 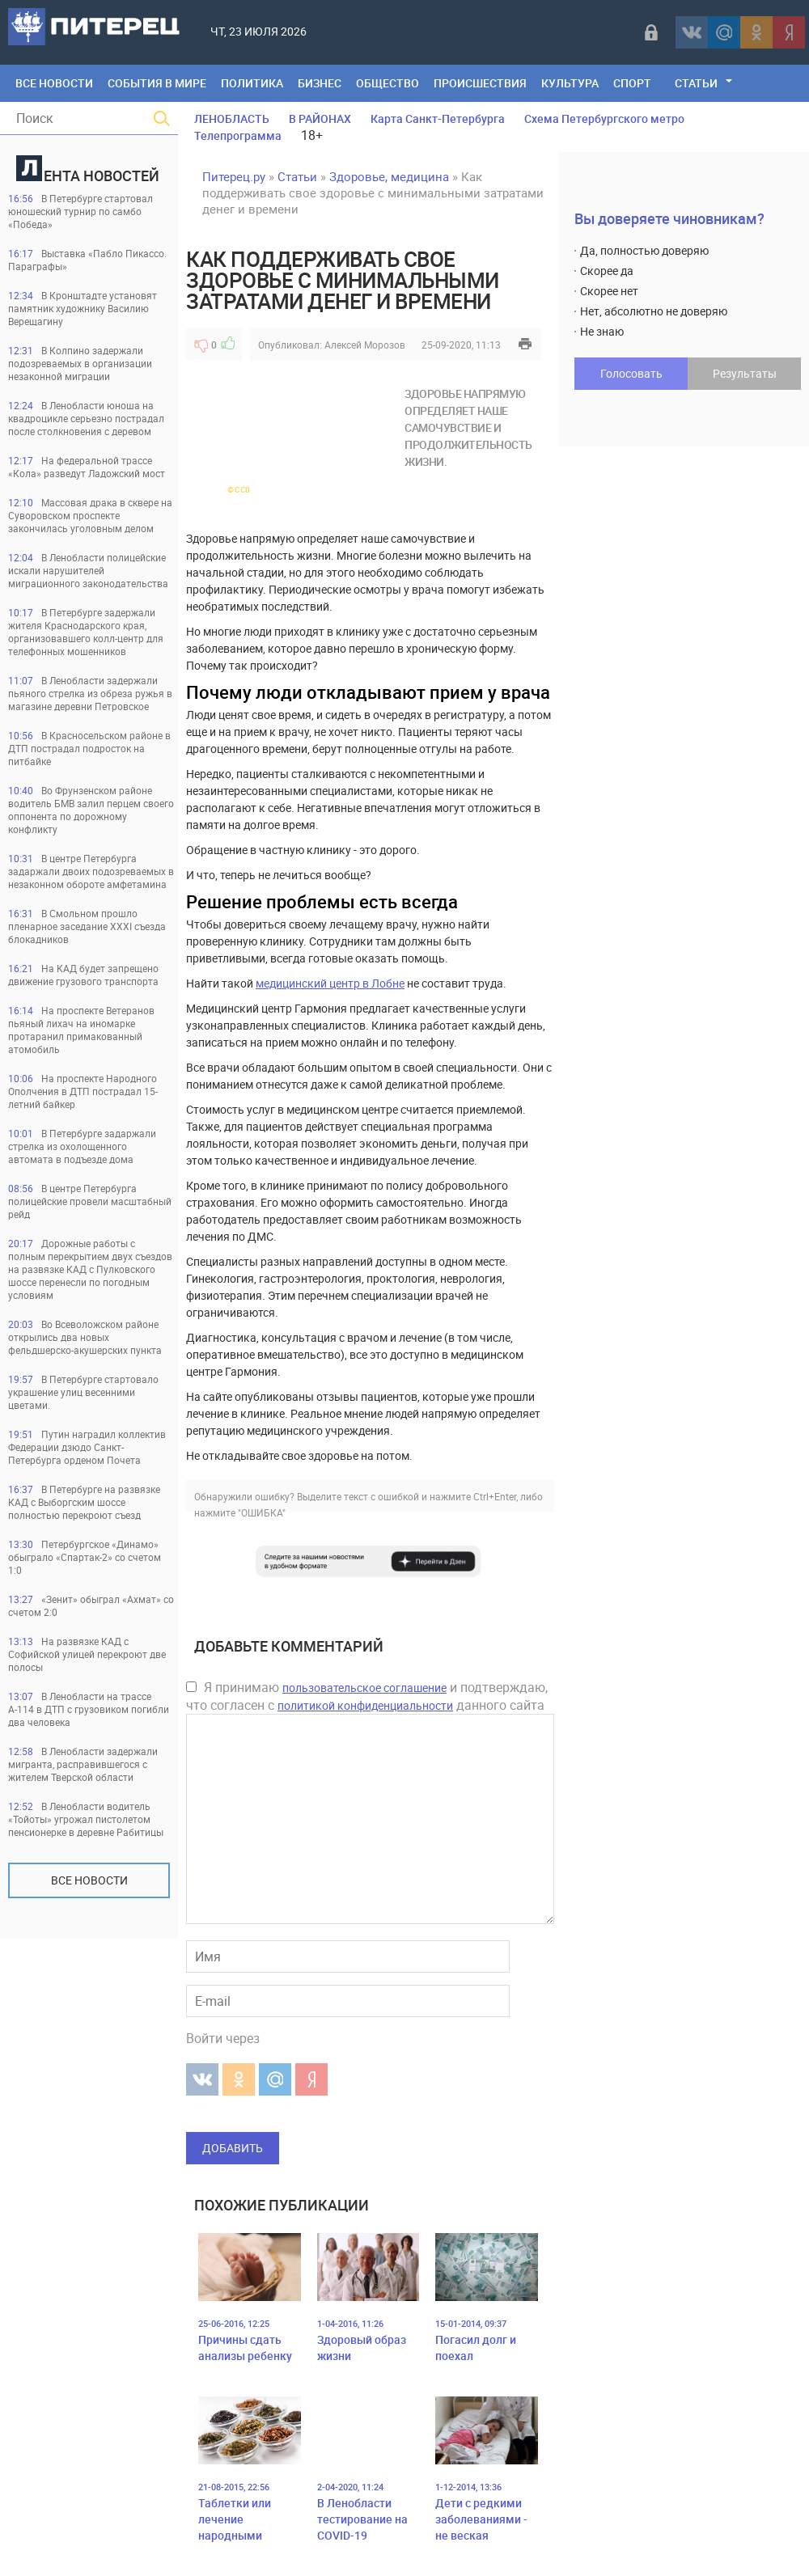 What do you see at coordinates (367, 1696) in the screenshot?
I see `Я принимаю и подтверждаю, что согласен с данного сайта` at bounding box center [367, 1696].